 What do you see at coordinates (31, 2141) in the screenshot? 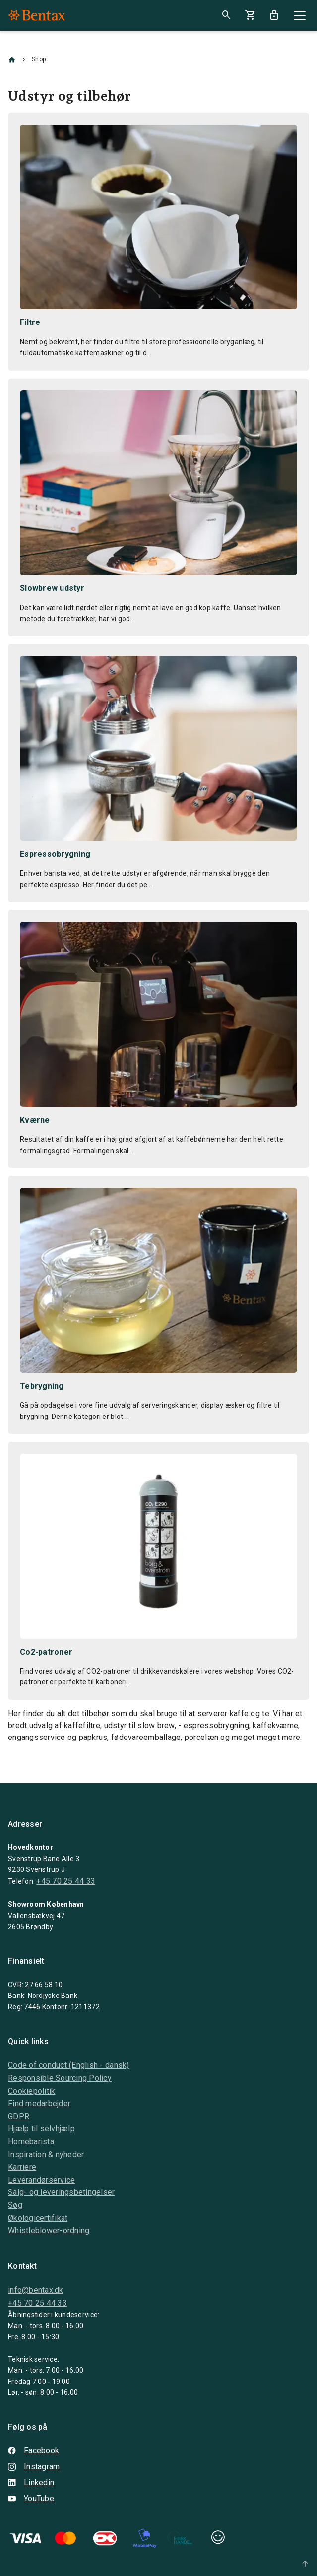
I see `Homebarista` at bounding box center [31, 2141].